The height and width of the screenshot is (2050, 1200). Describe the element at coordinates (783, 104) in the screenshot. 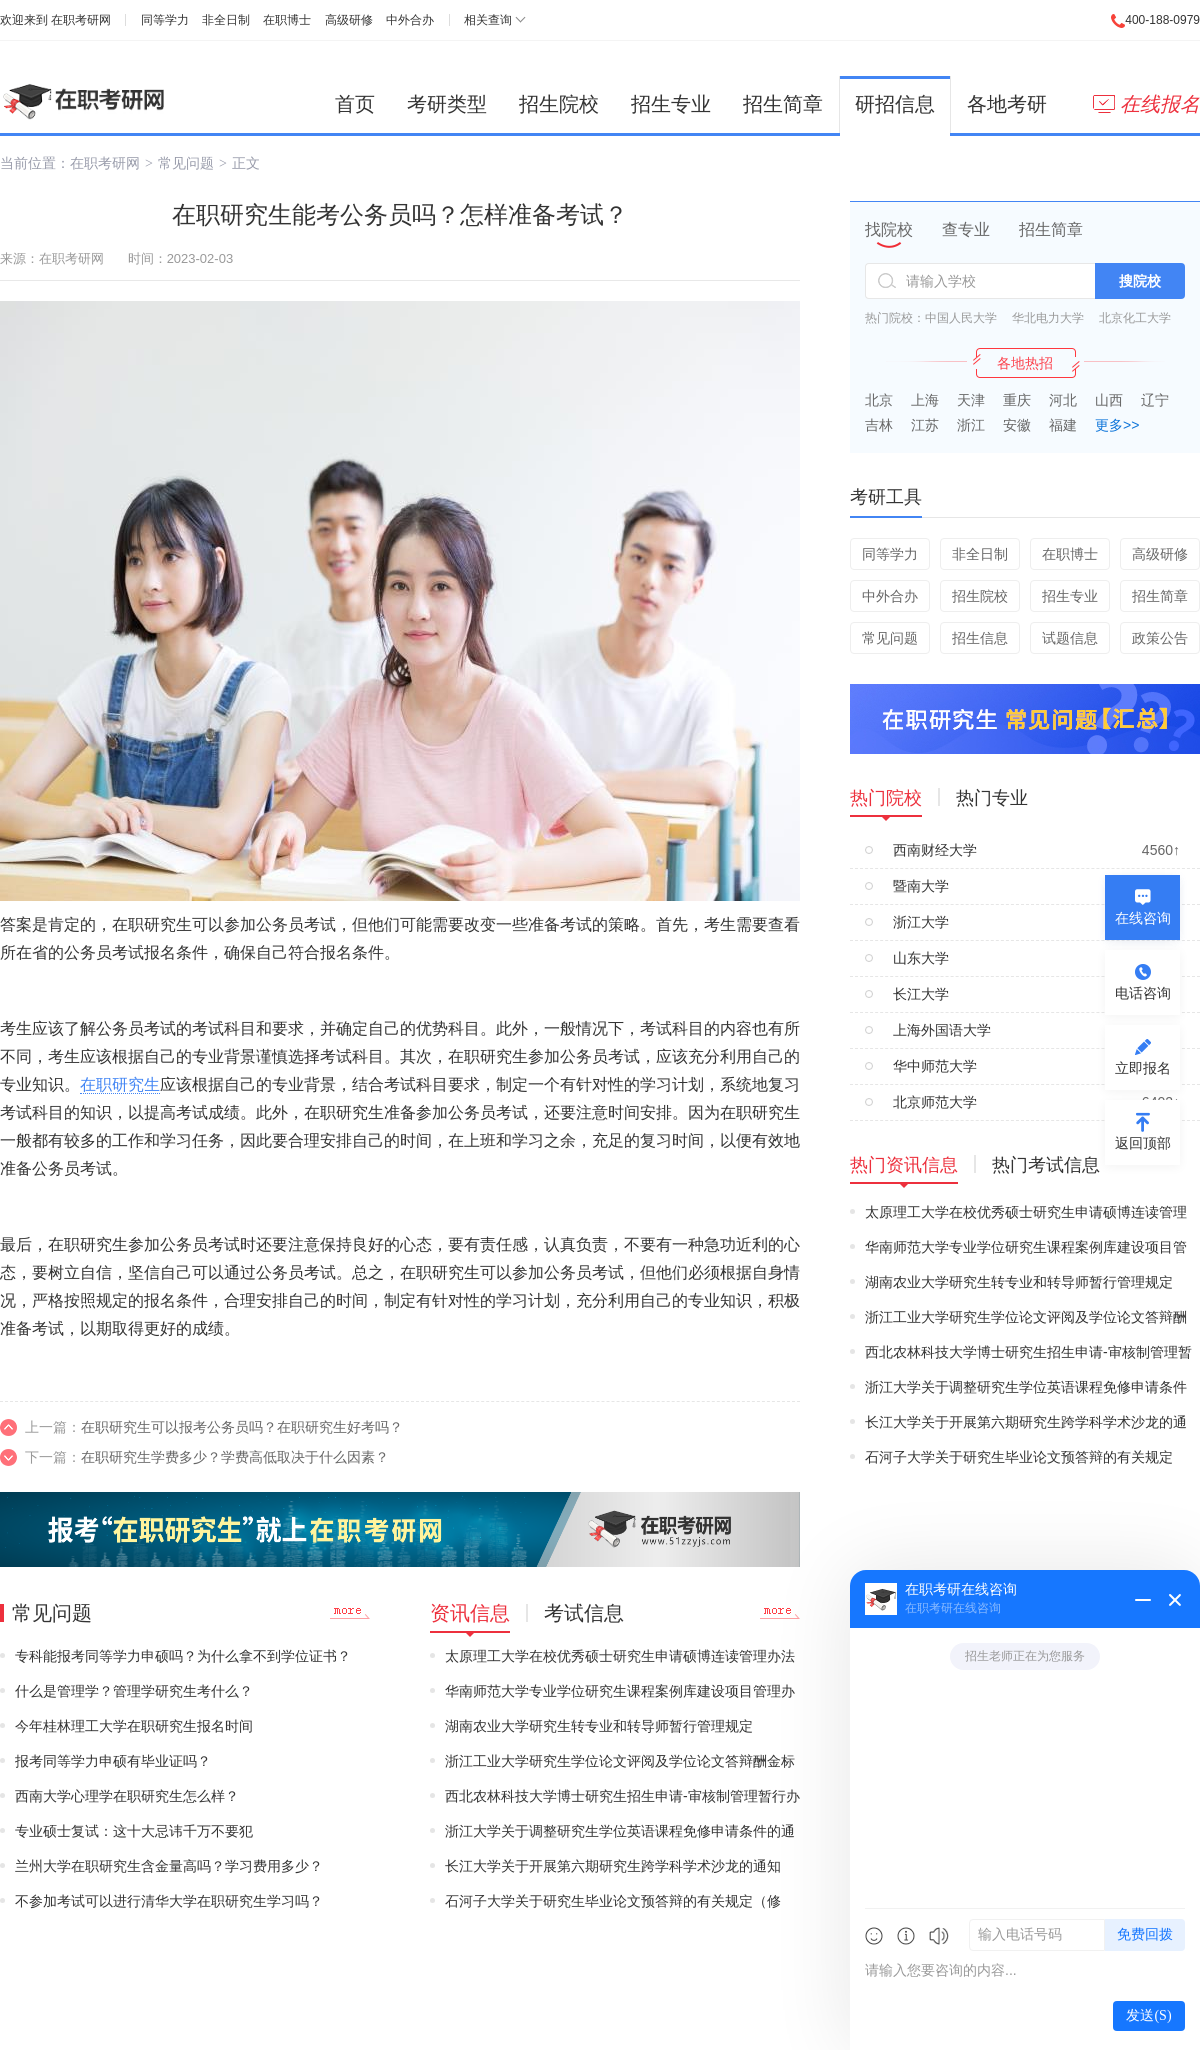

I see `招生简章` at that location.